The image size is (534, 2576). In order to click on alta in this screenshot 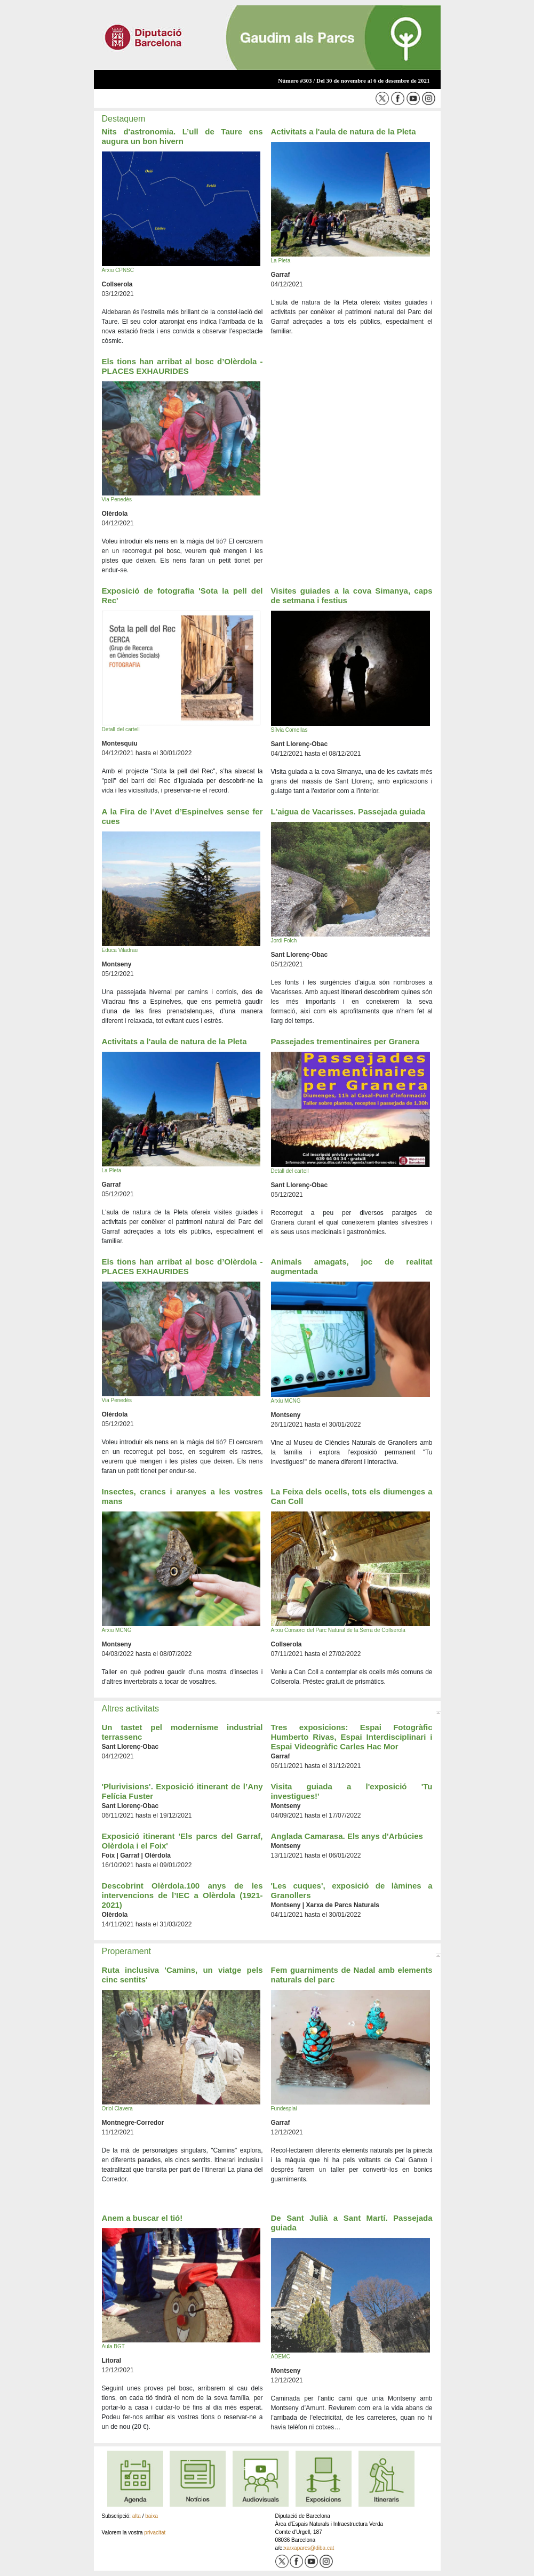, I will do `click(136, 2516)`.